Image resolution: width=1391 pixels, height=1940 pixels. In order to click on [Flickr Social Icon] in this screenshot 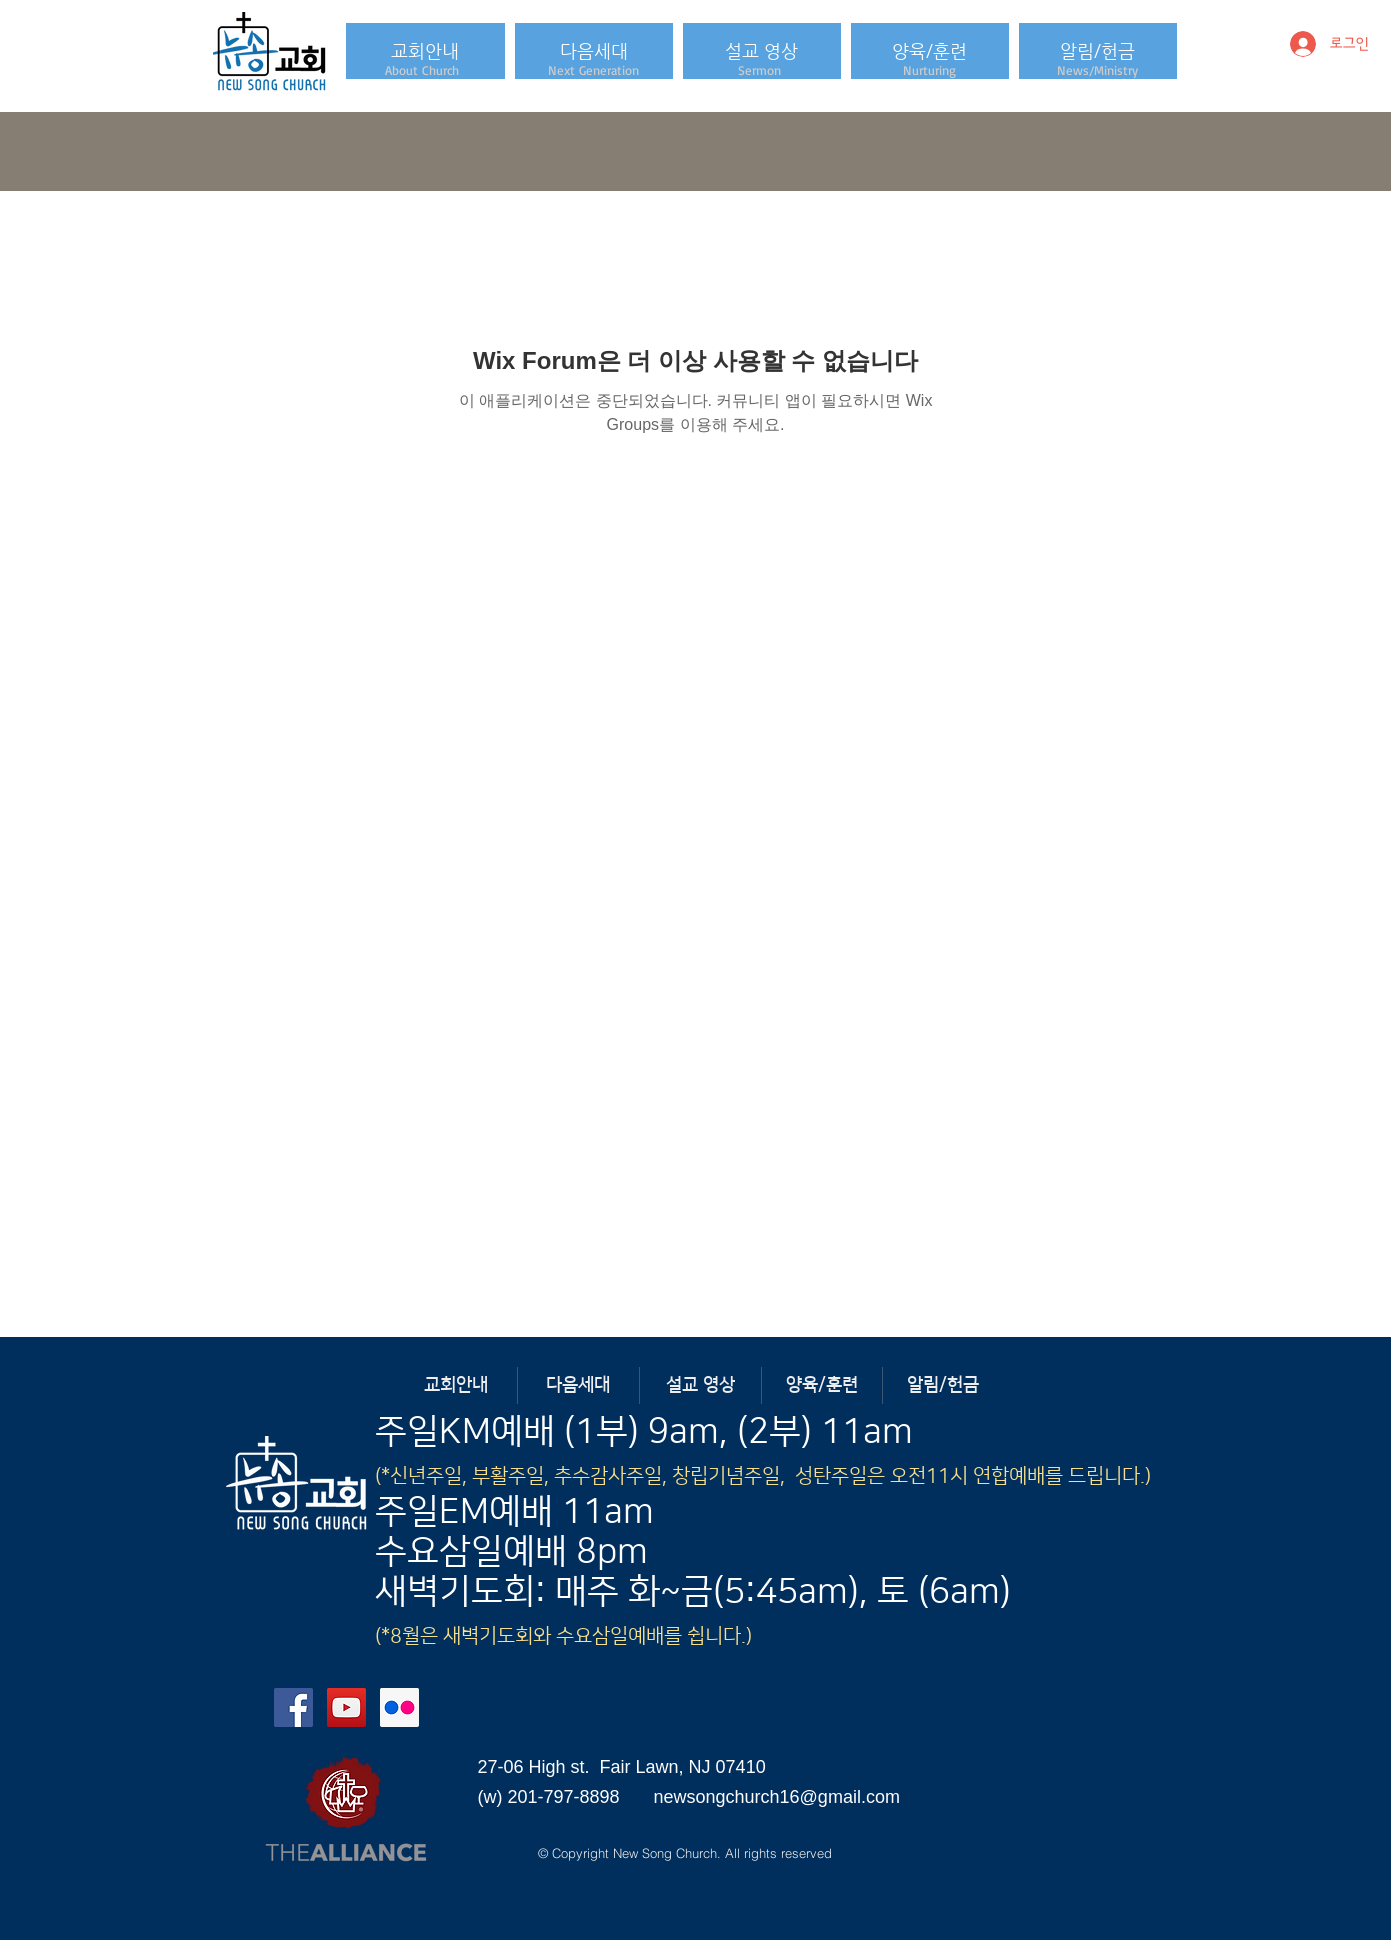, I will do `click(399, 1707)`.